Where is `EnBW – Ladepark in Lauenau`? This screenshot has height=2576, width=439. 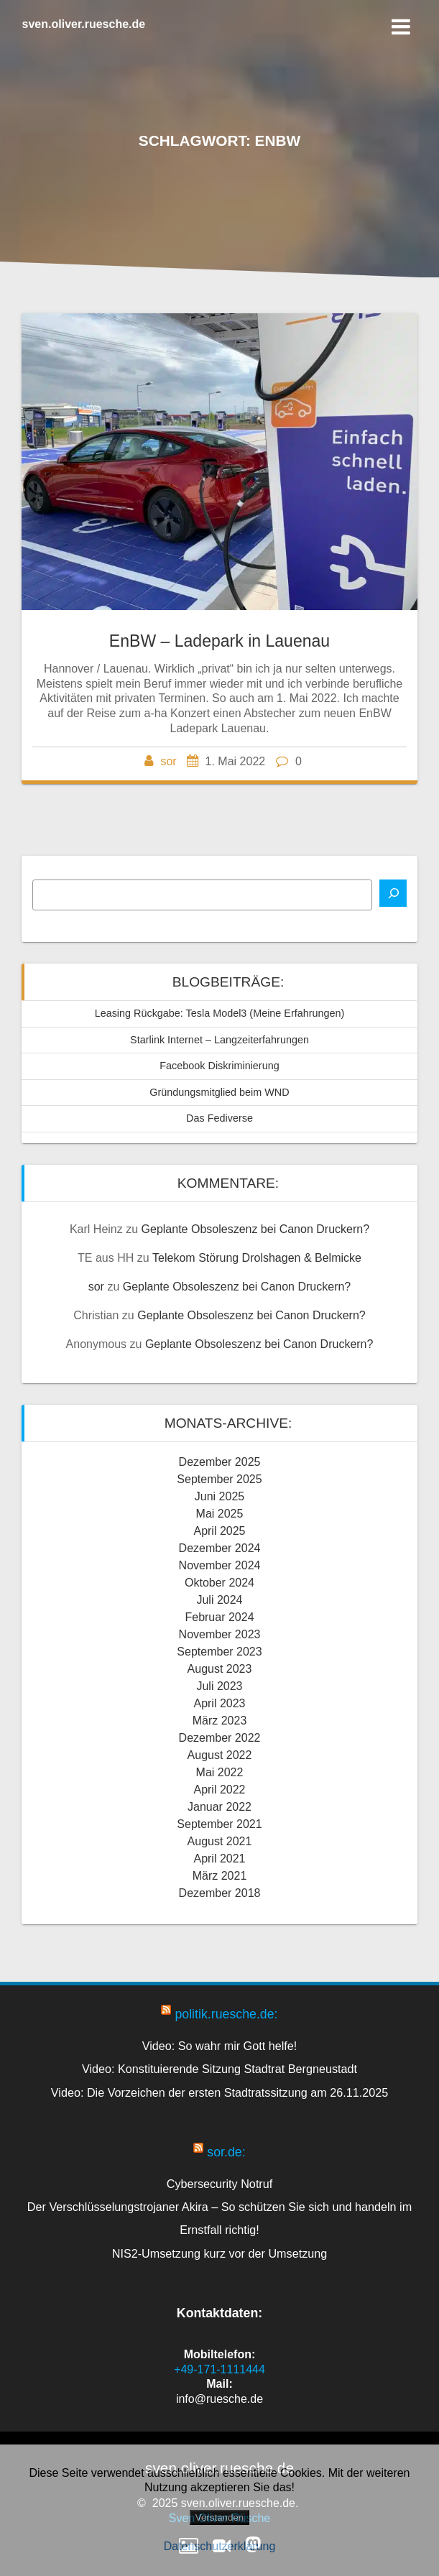
EnBW – Ladepark in Lauenau is located at coordinates (219, 641).